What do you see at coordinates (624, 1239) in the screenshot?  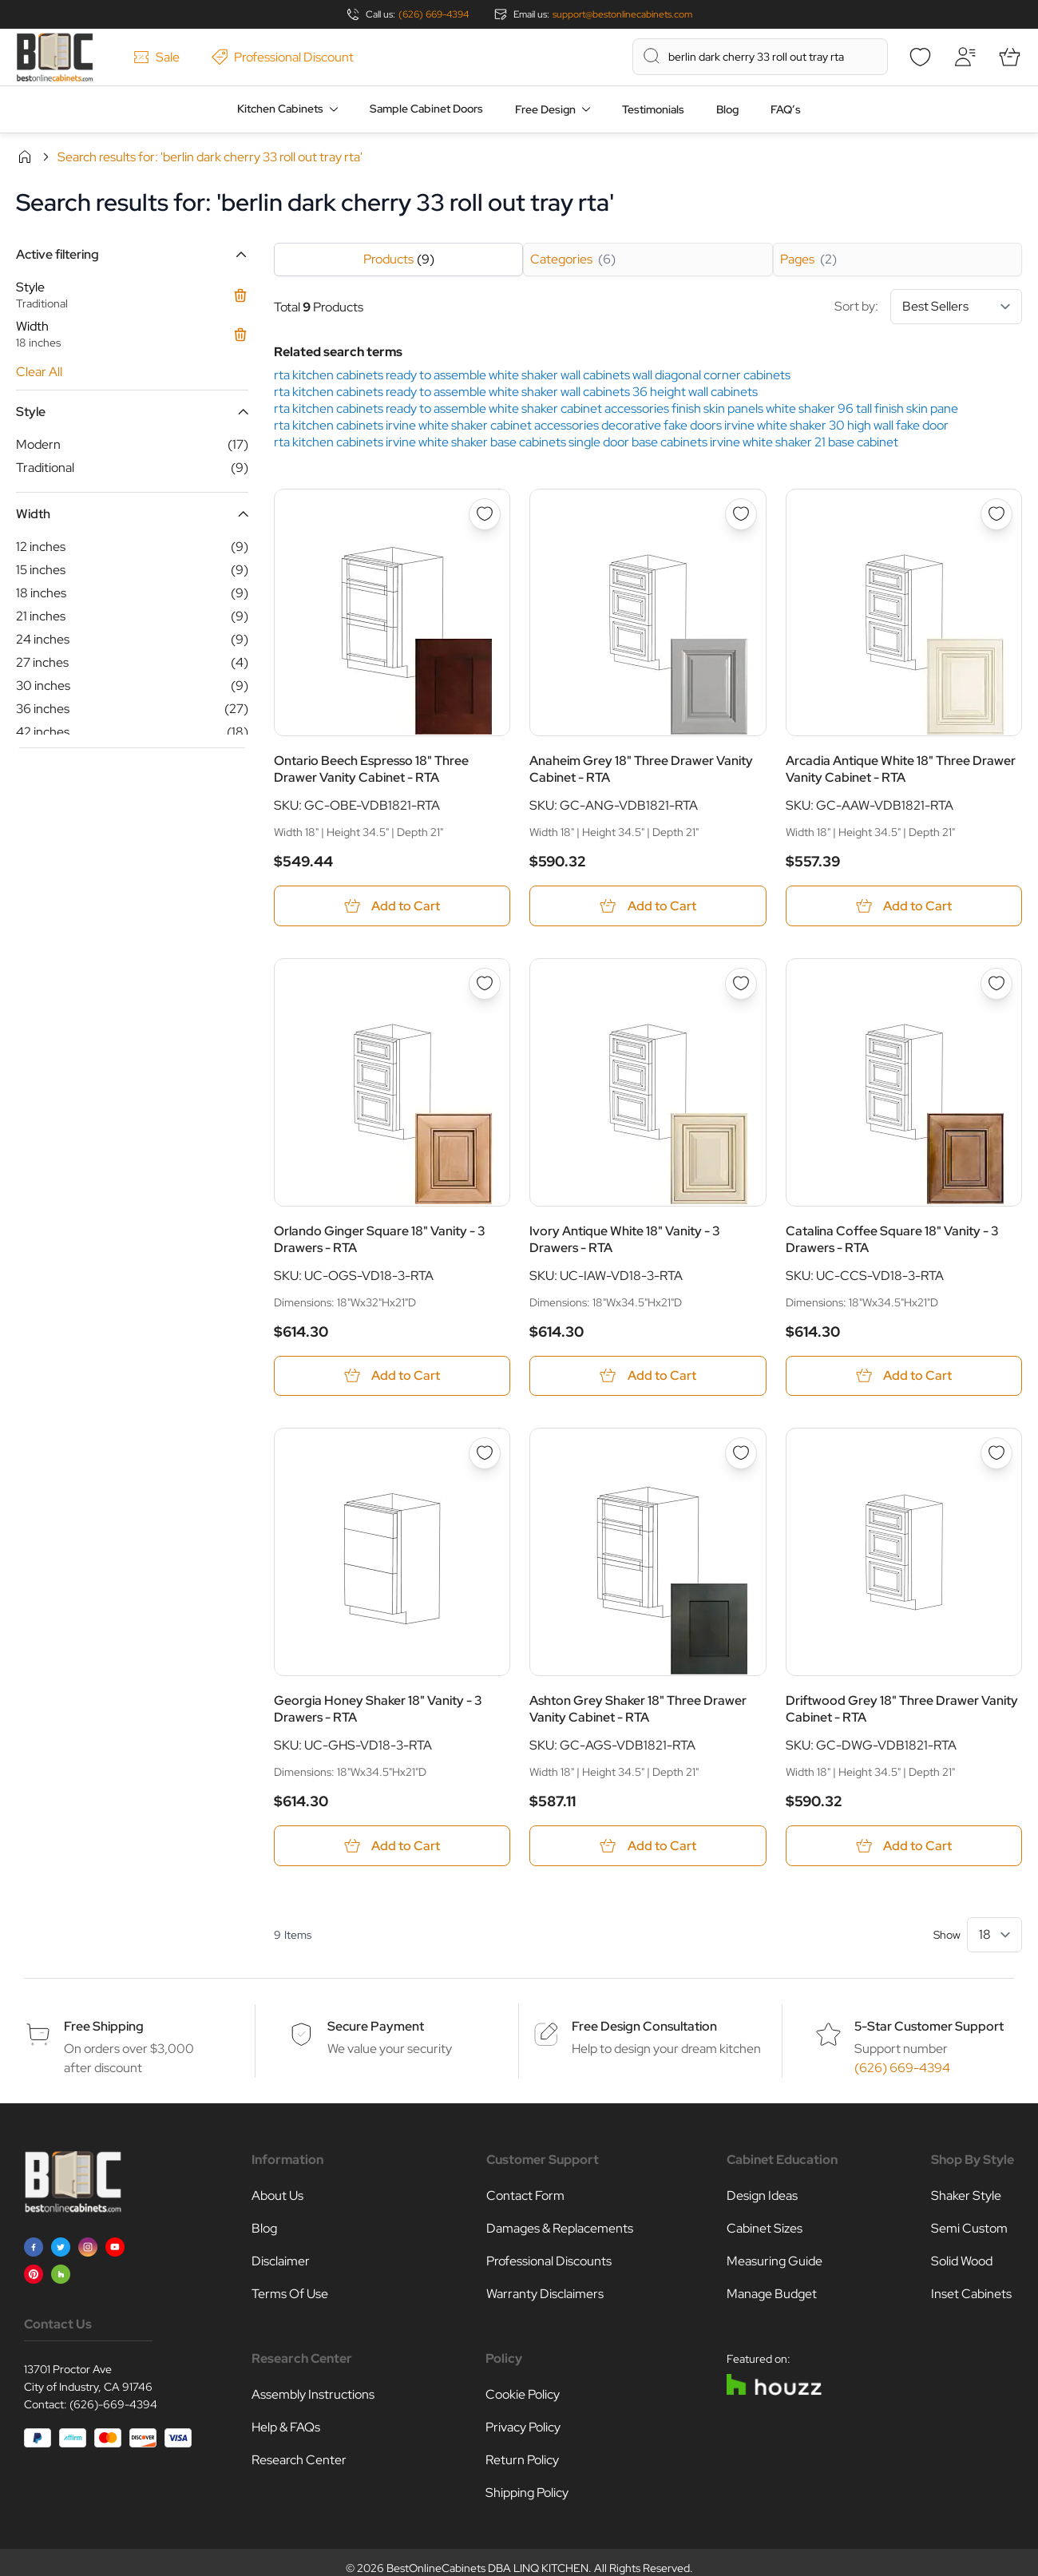 I see `Ivory Antique White 18" Vanity - 3 Drawers - RTA` at bounding box center [624, 1239].